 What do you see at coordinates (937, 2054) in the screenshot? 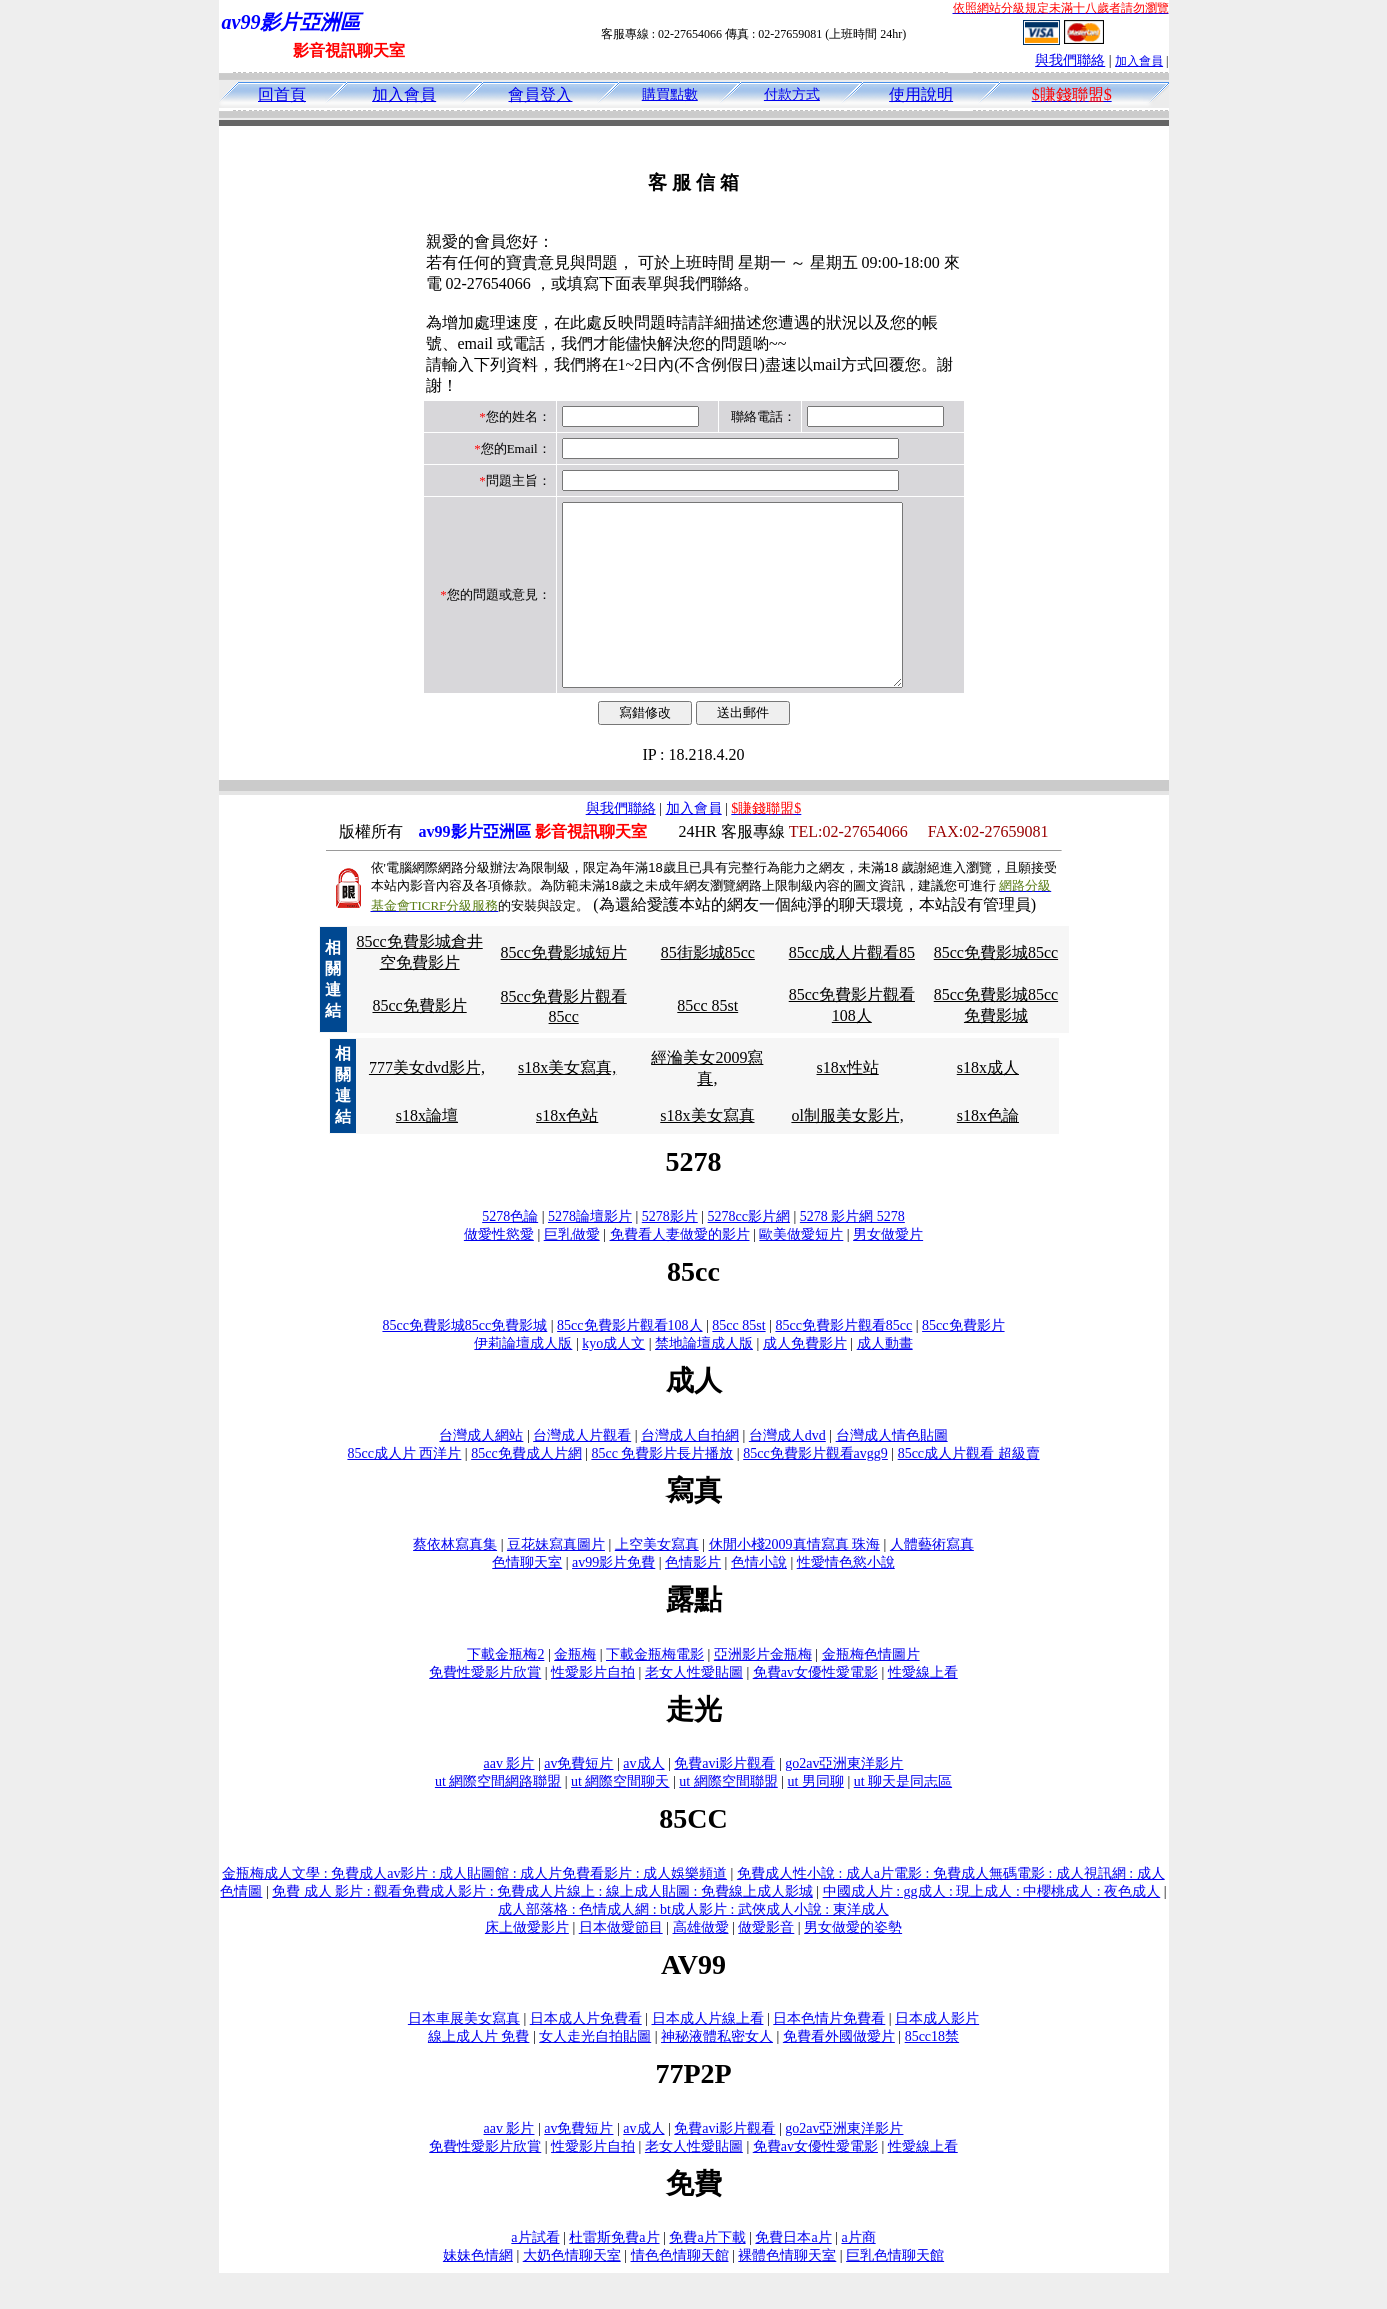
I see `日本成人影片` at bounding box center [937, 2054].